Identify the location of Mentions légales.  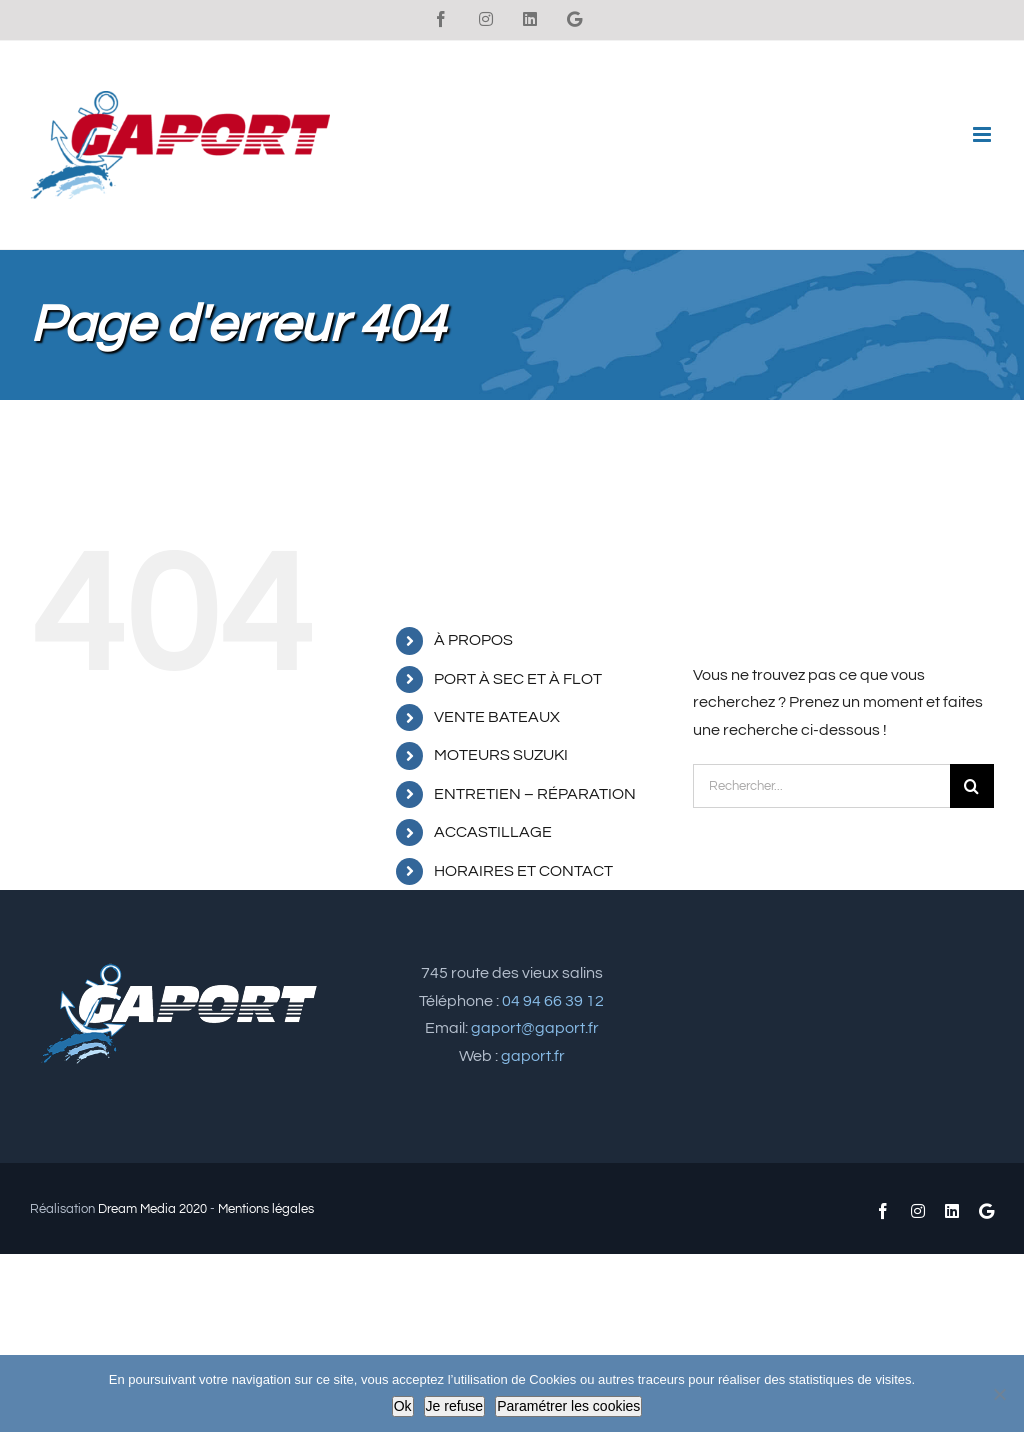
(266, 1209).